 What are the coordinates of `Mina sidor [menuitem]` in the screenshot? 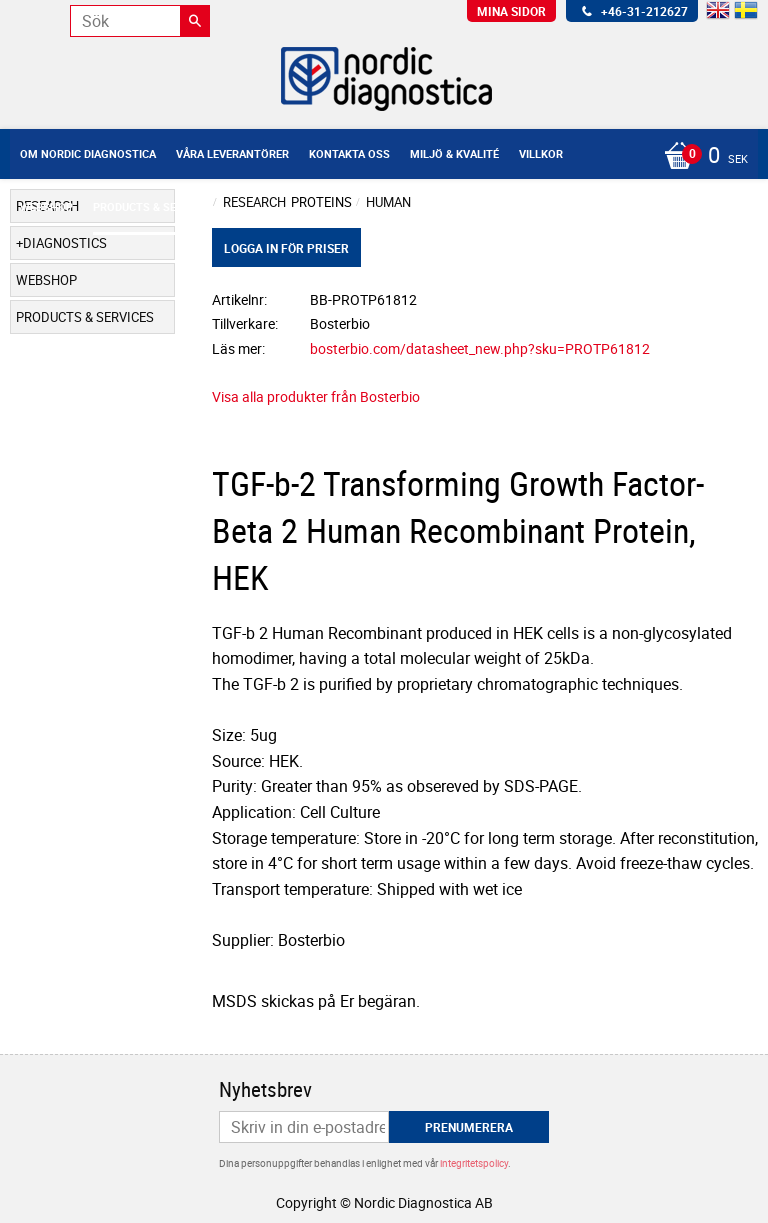 It's located at (511, 11).